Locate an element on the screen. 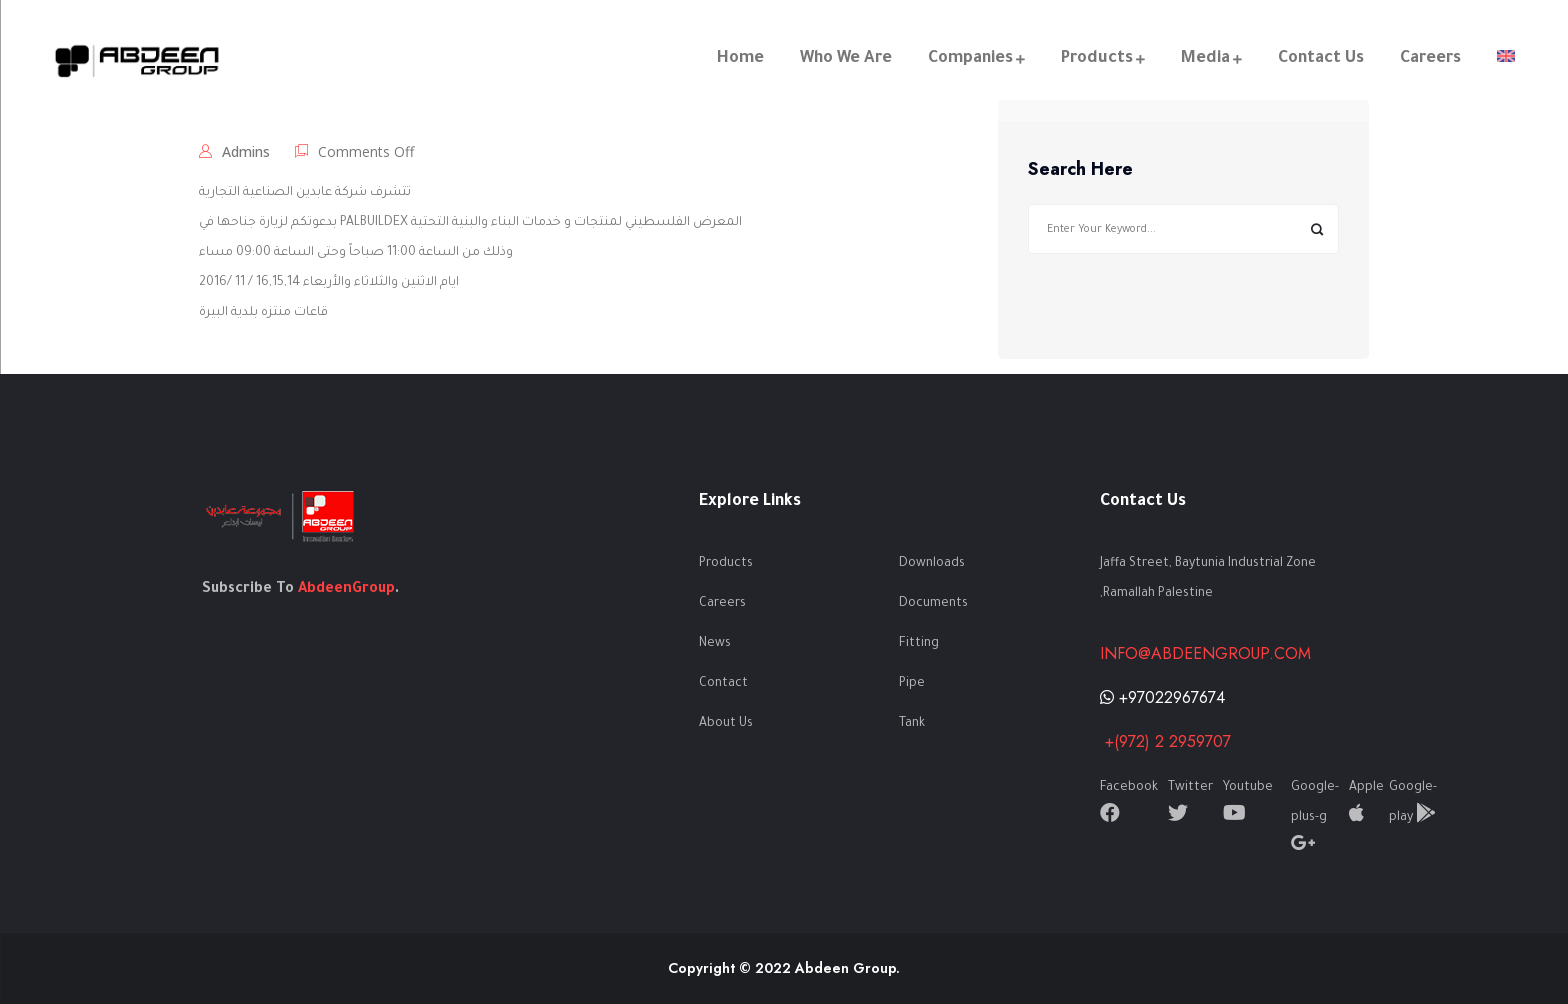  Who We Are is located at coordinates (845, 59).